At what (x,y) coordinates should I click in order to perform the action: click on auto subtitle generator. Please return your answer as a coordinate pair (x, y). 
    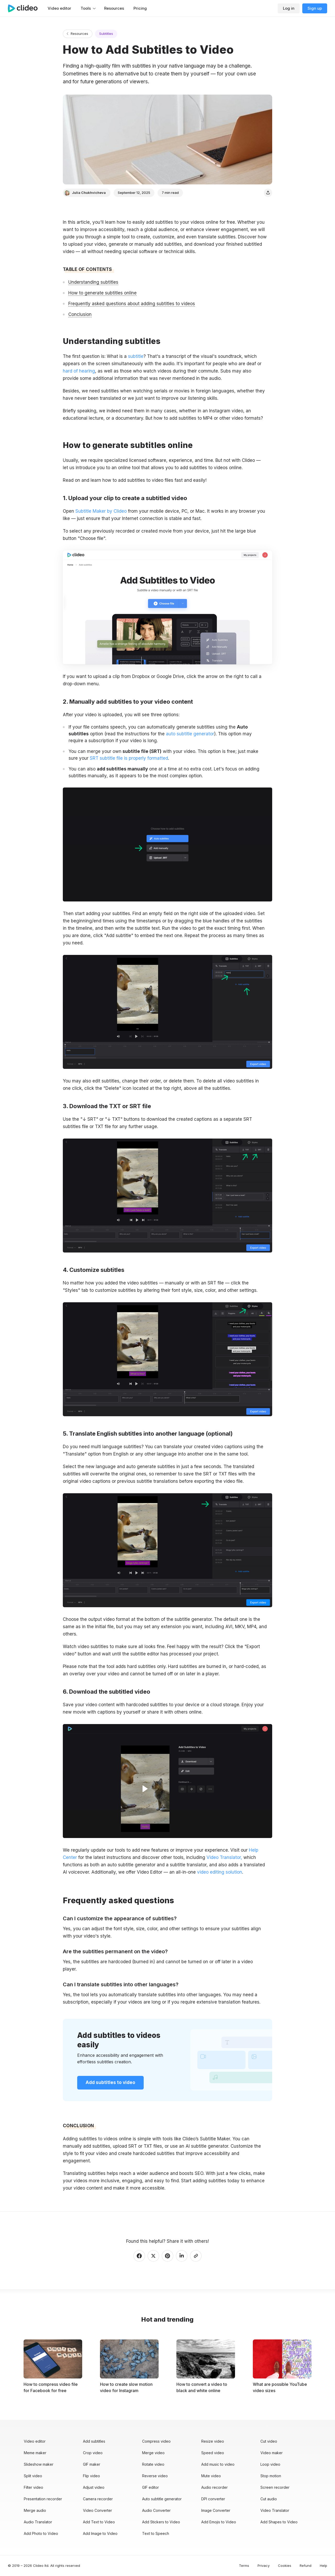
    Looking at the image, I should click on (190, 733).